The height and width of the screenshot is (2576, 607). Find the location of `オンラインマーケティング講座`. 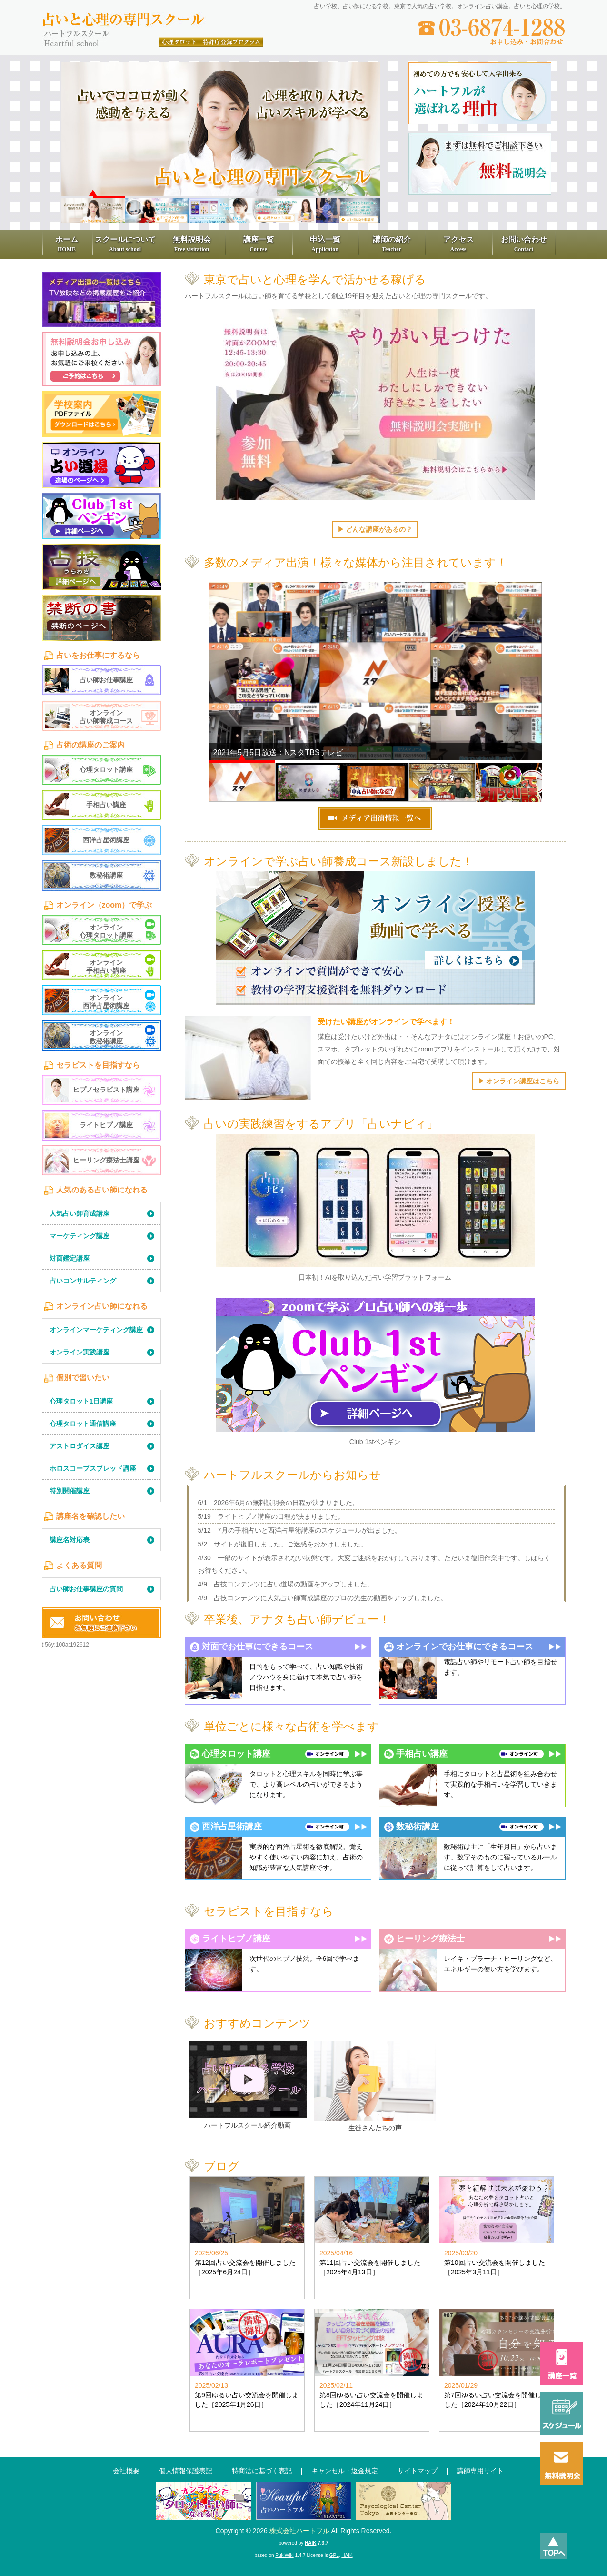

オンラインマーケティング講座 is located at coordinates (96, 1329).